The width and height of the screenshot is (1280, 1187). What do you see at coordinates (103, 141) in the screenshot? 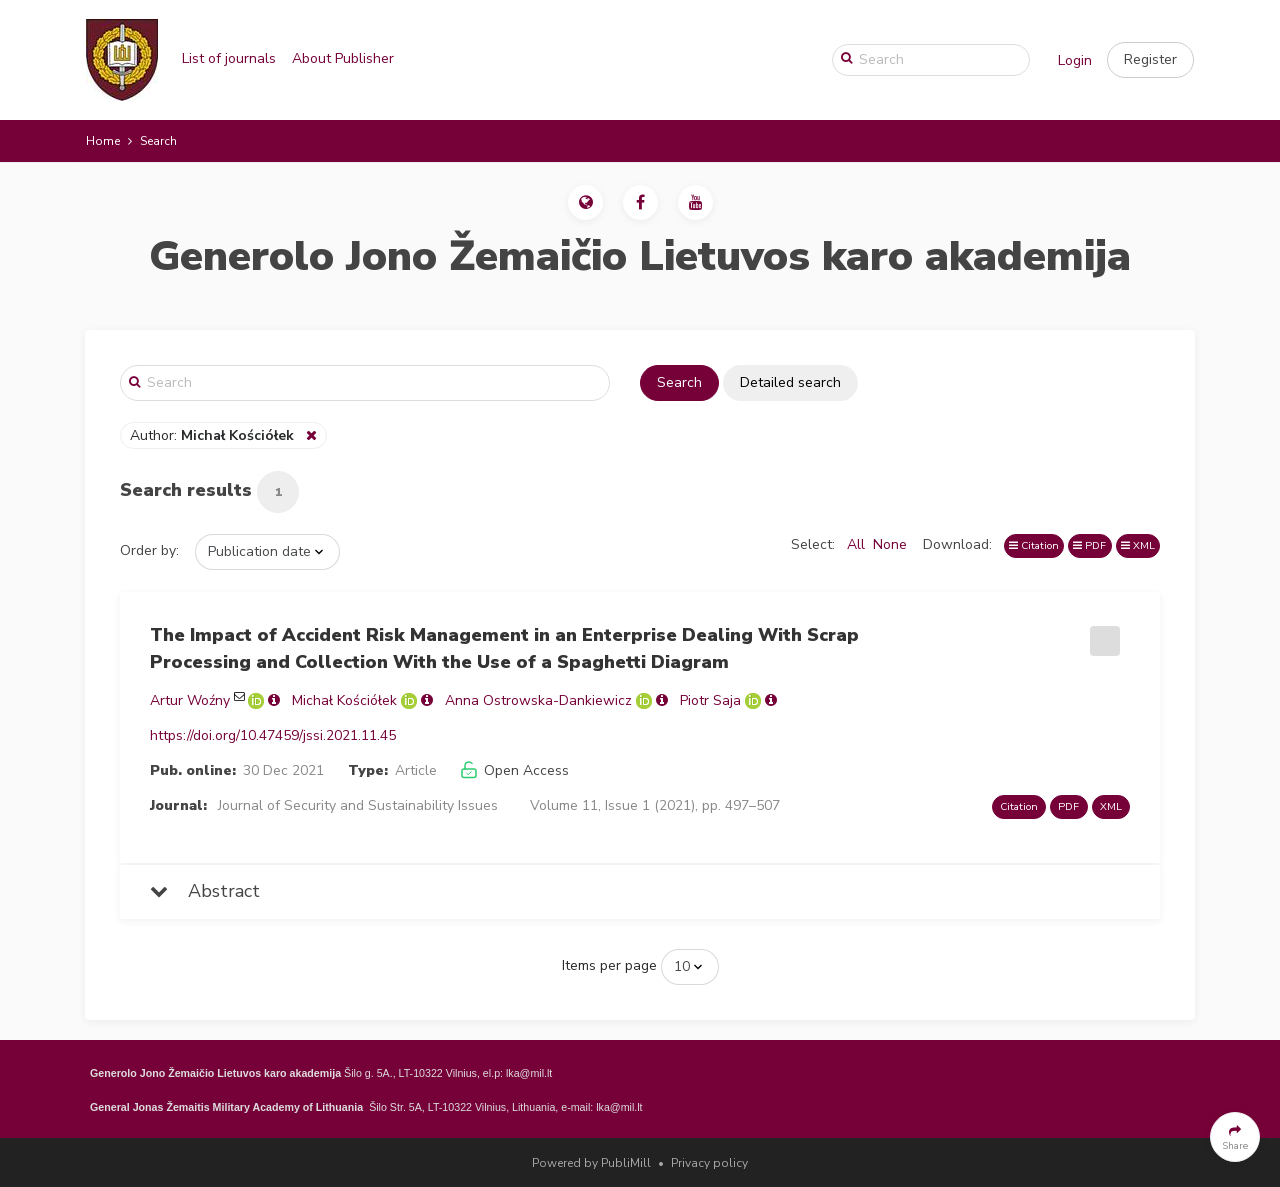
I see `Home` at bounding box center [103, 141].